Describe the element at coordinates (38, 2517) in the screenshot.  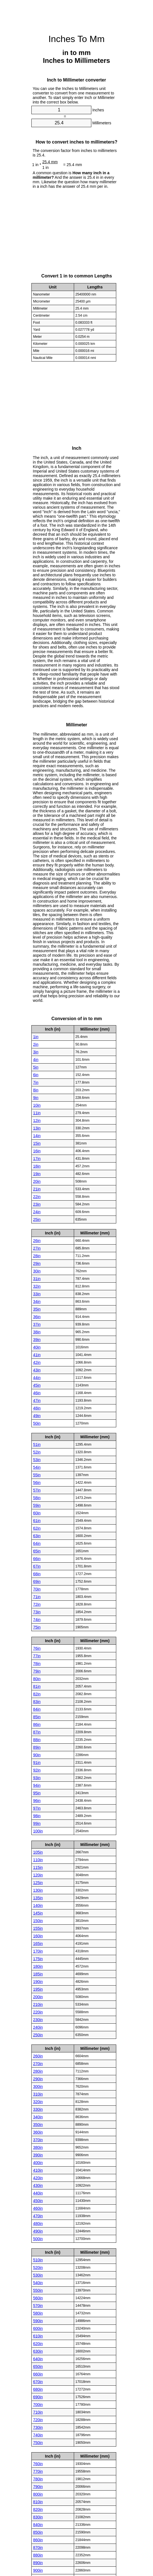
I see `830in` at that location.